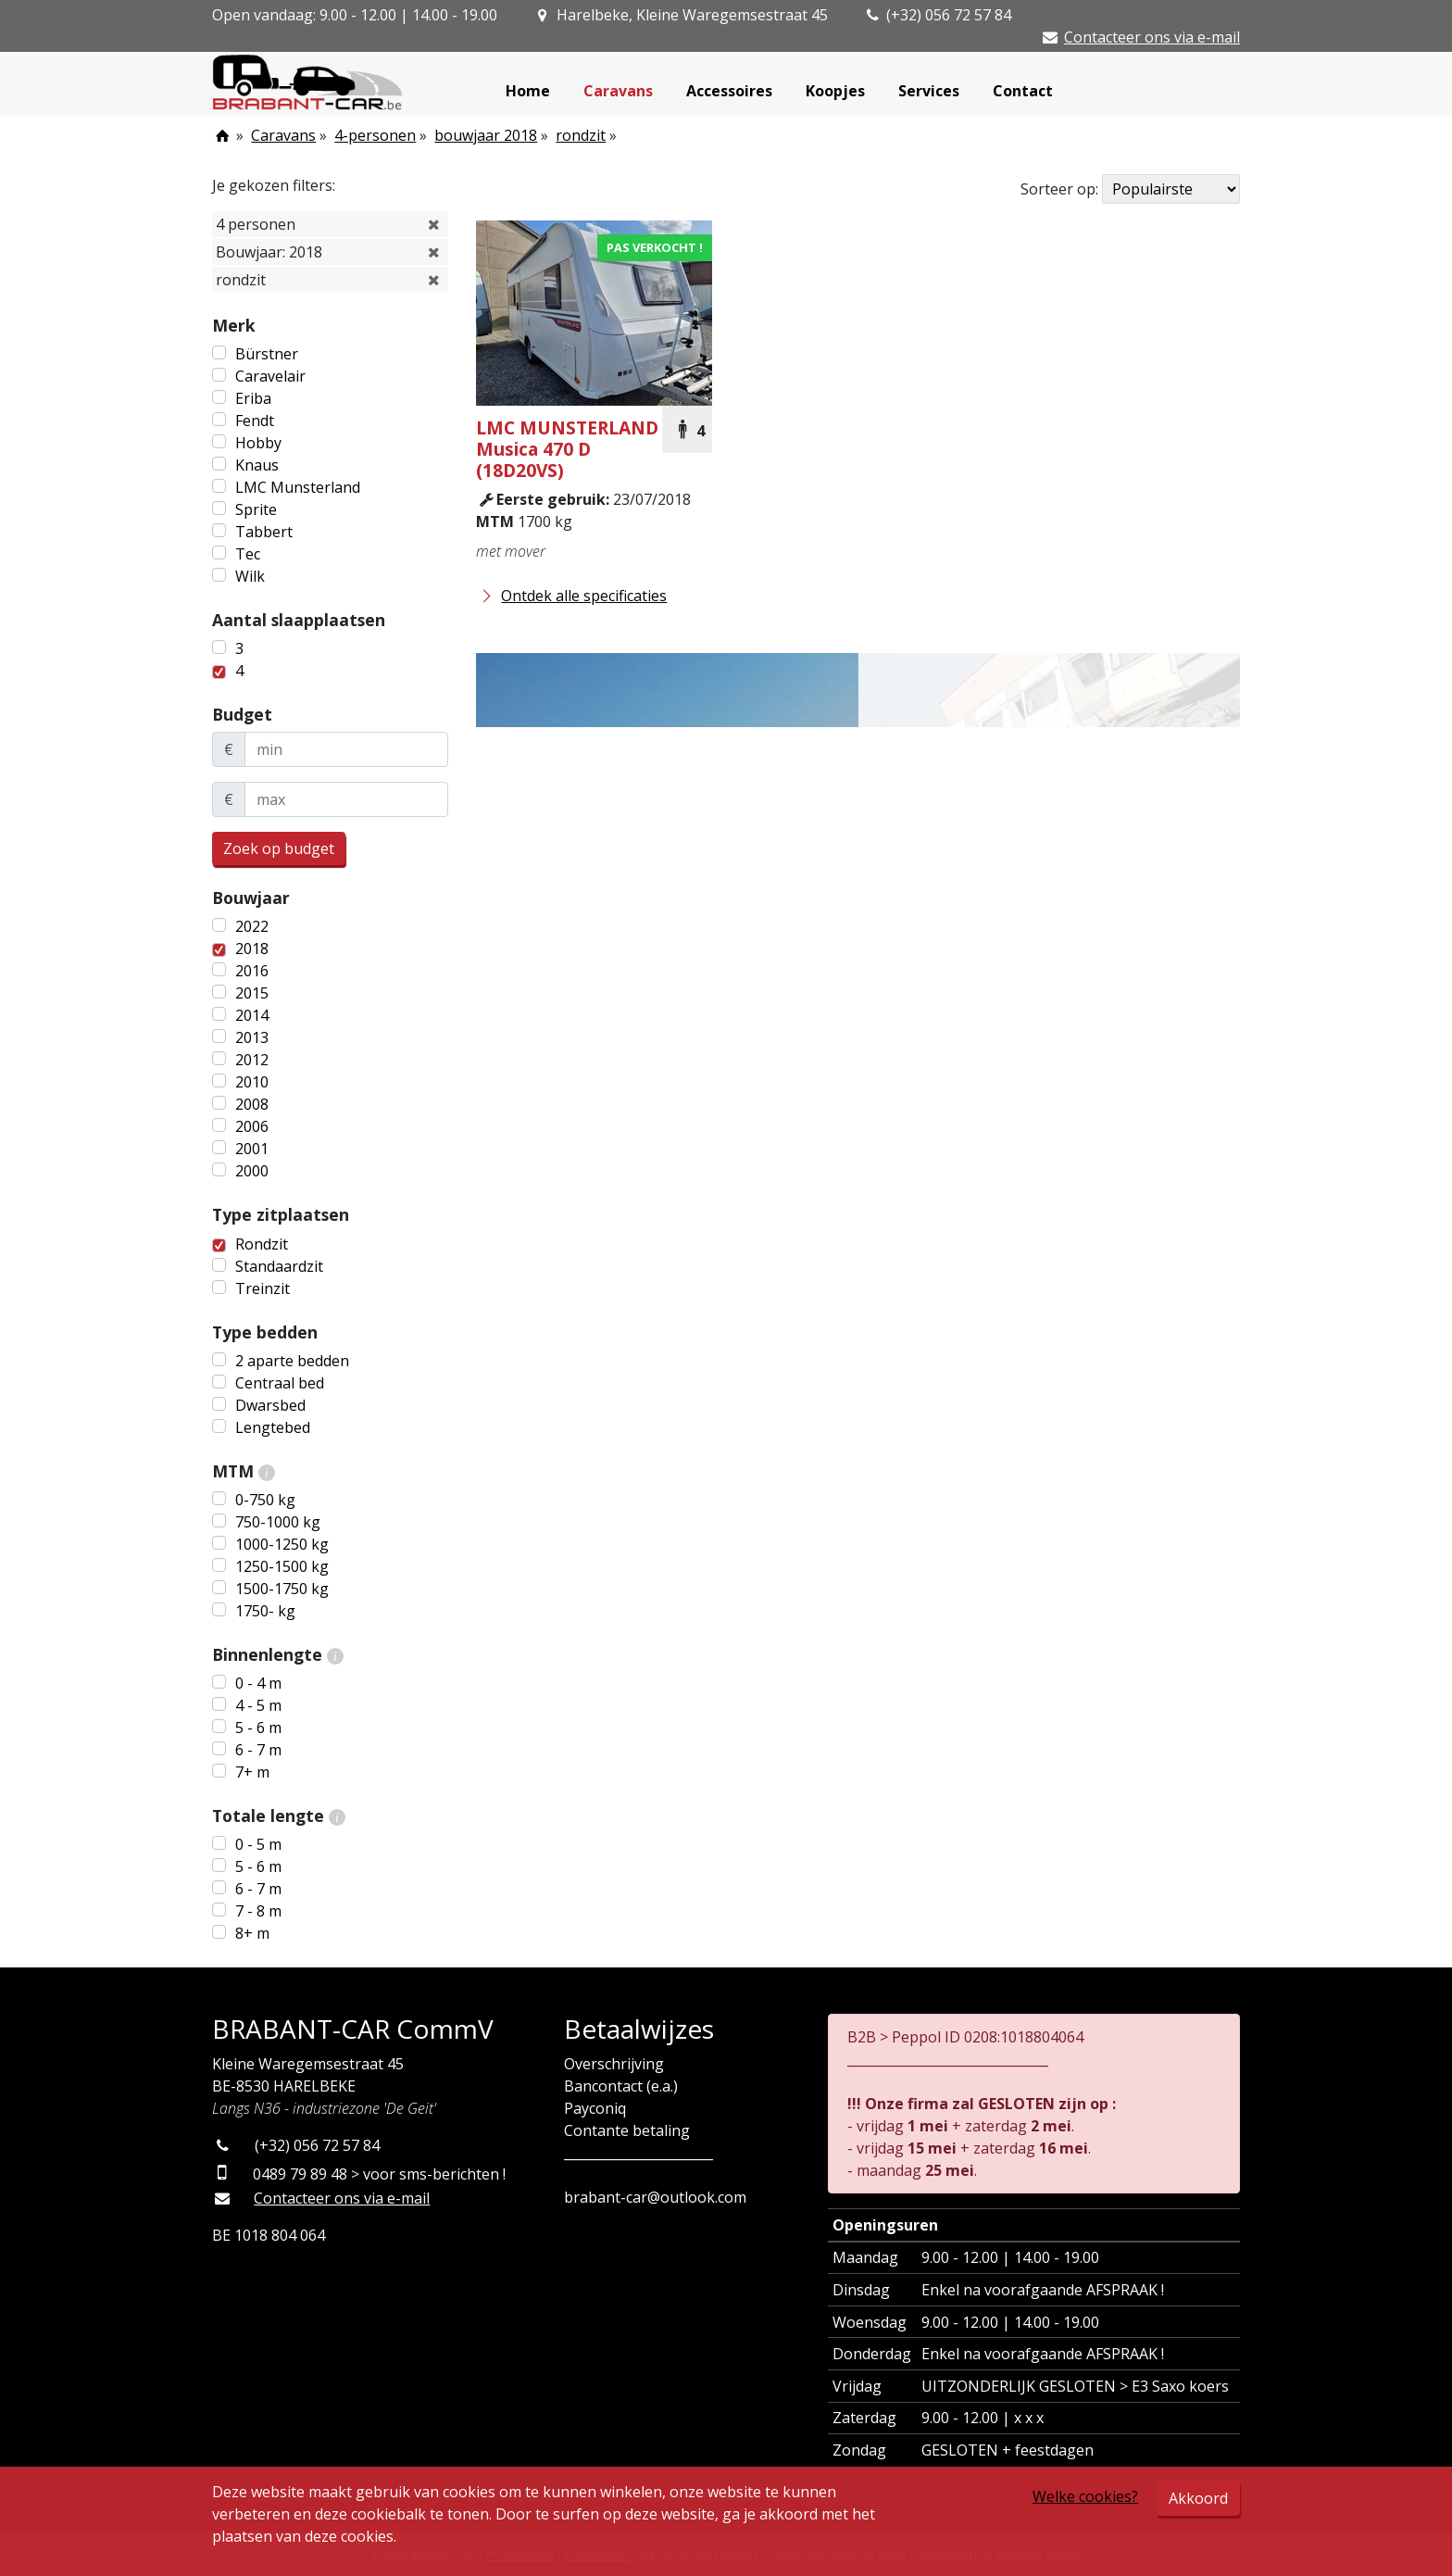 Image resolution: width=1452 pixels, height=2576 pixels. I want to click on 4-personen, so click(375, 135).